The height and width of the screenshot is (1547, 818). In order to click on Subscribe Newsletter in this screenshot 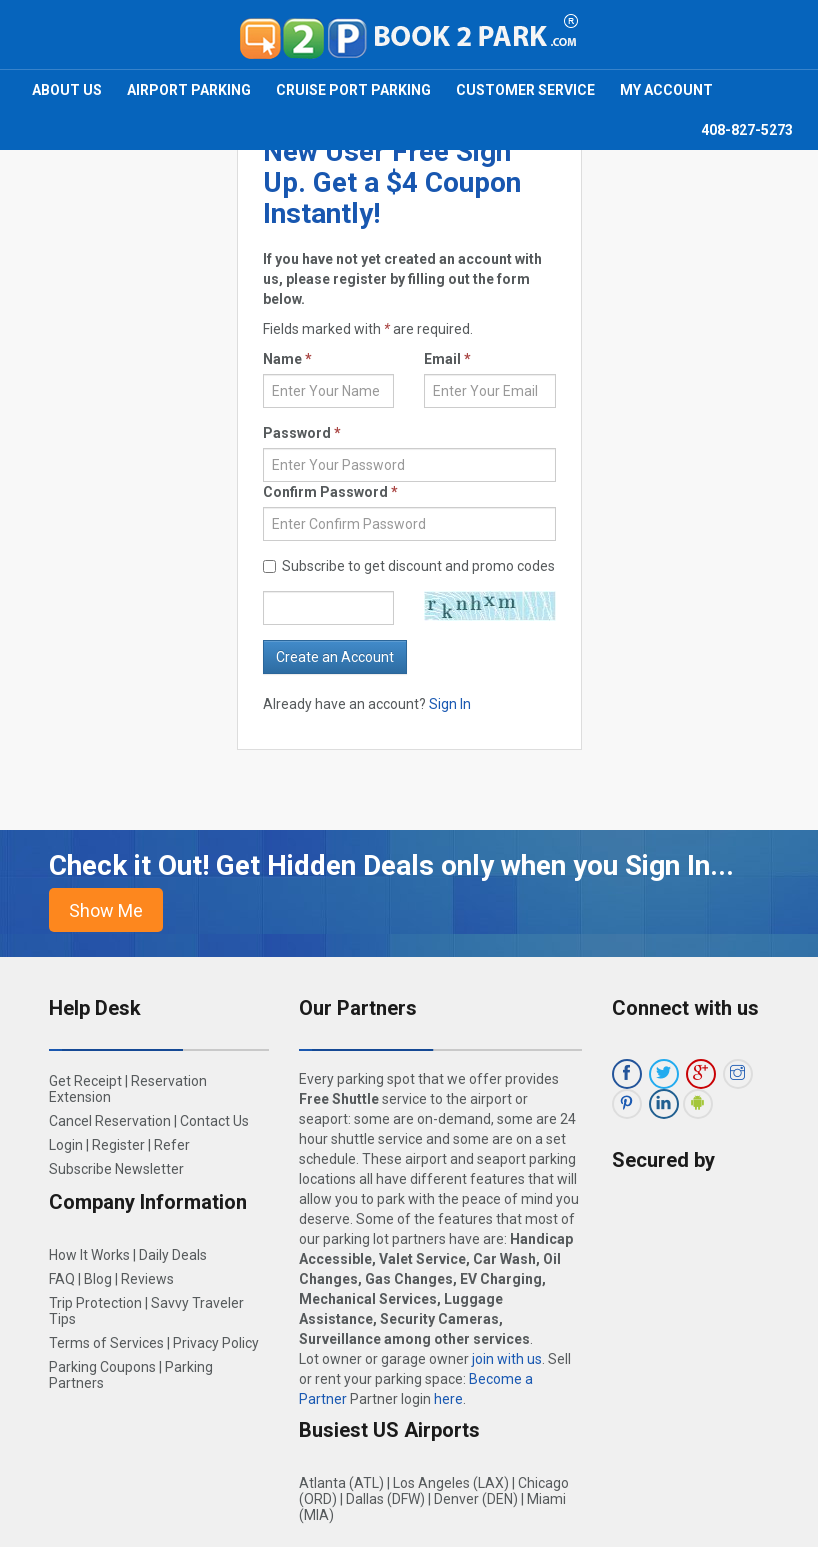, I will do `click(116, 1169)`.